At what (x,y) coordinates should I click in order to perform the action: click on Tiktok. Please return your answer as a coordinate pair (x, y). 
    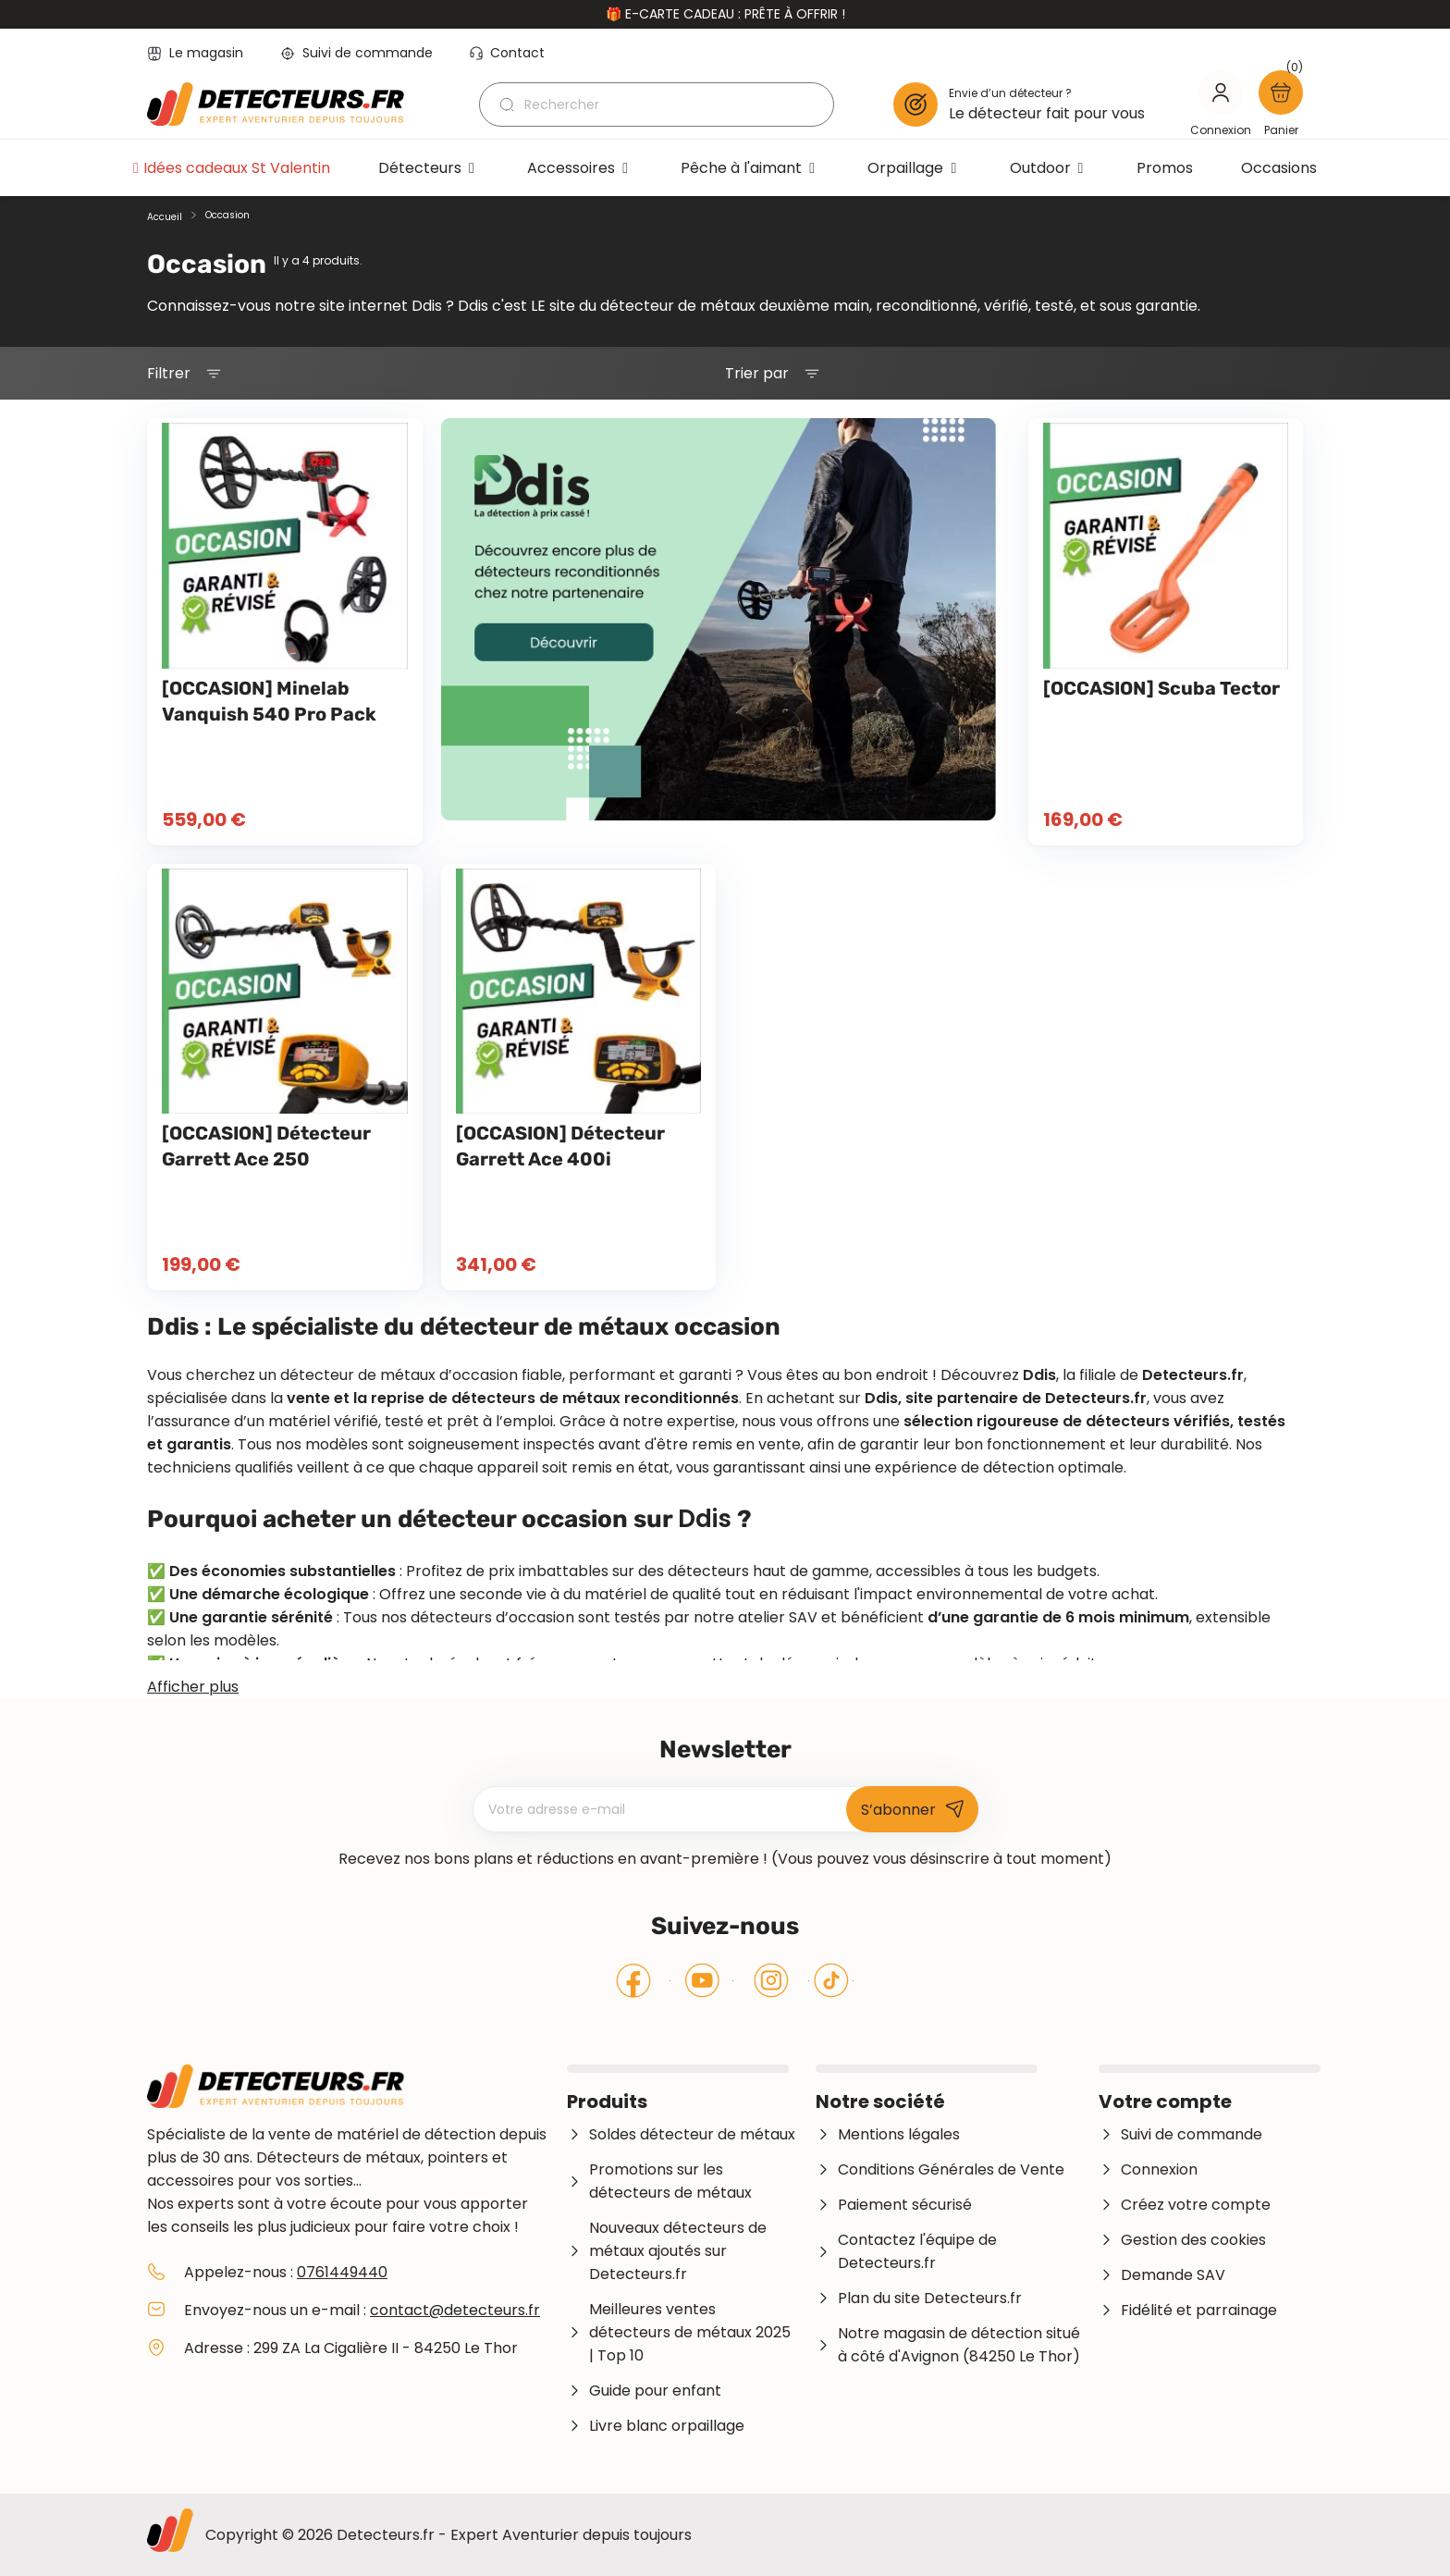
    Looking at the image, I should click on (831, 1980).